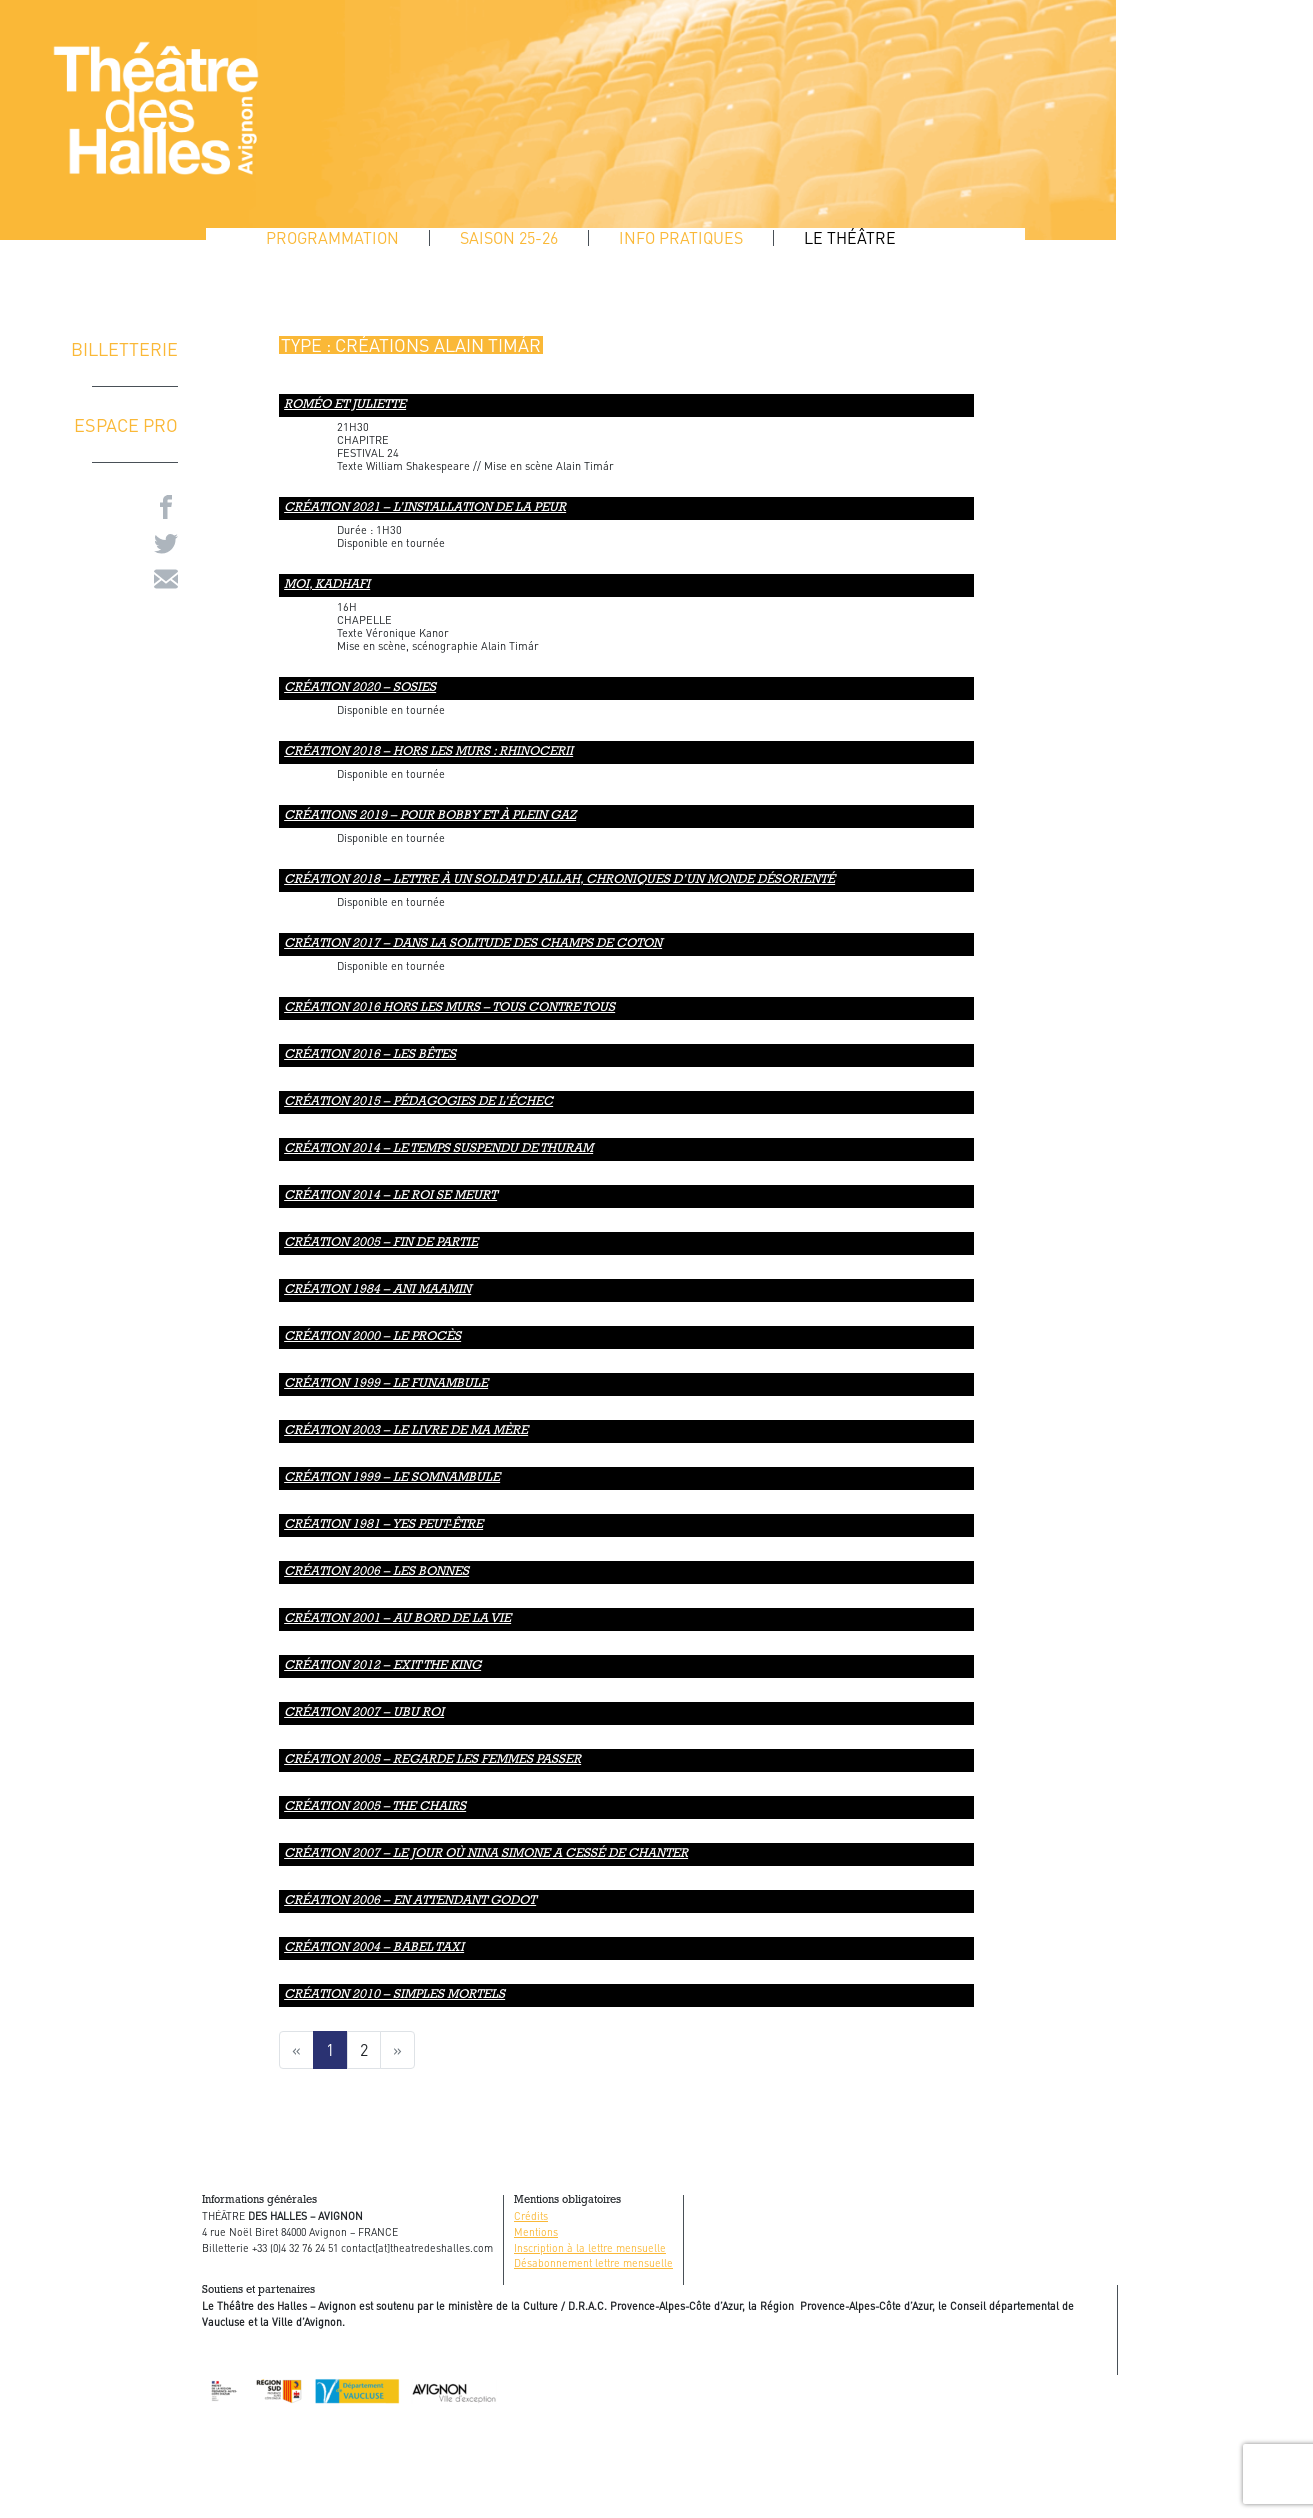 The width and height of the screenshot is (1313, 2518). Describe the element at coordinates (432, 1760) in the screenshot. I see `création 2005 – regarde les femmes passer` at that location.